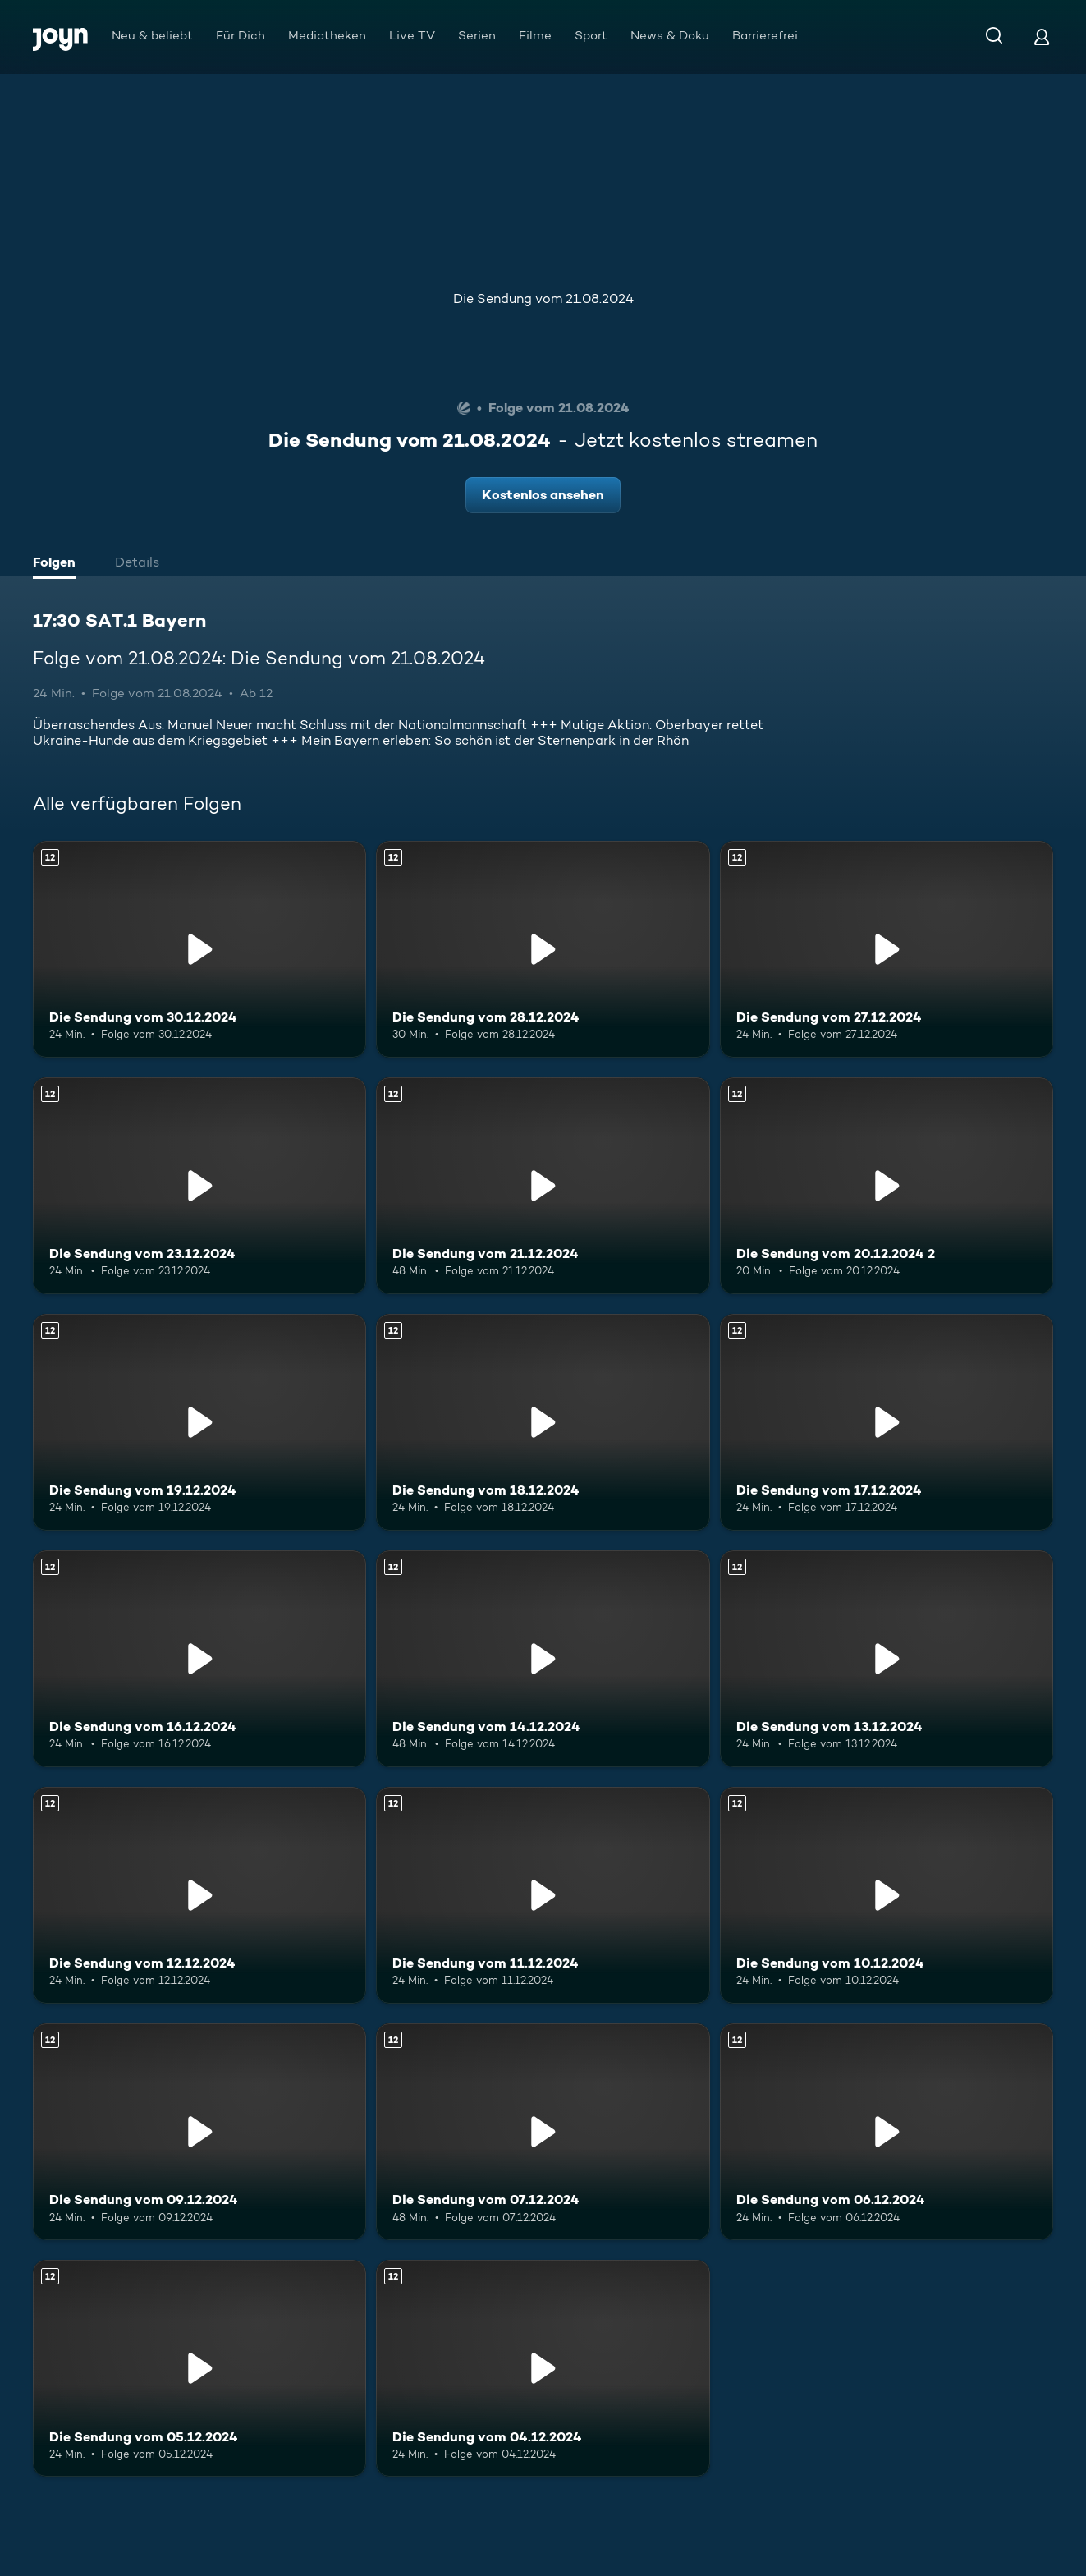  I want to click on [Die Sendung vom 16.12.2024. Ab 12 Jahren. Mehr Infos zur Episode], so click(199, 1658).